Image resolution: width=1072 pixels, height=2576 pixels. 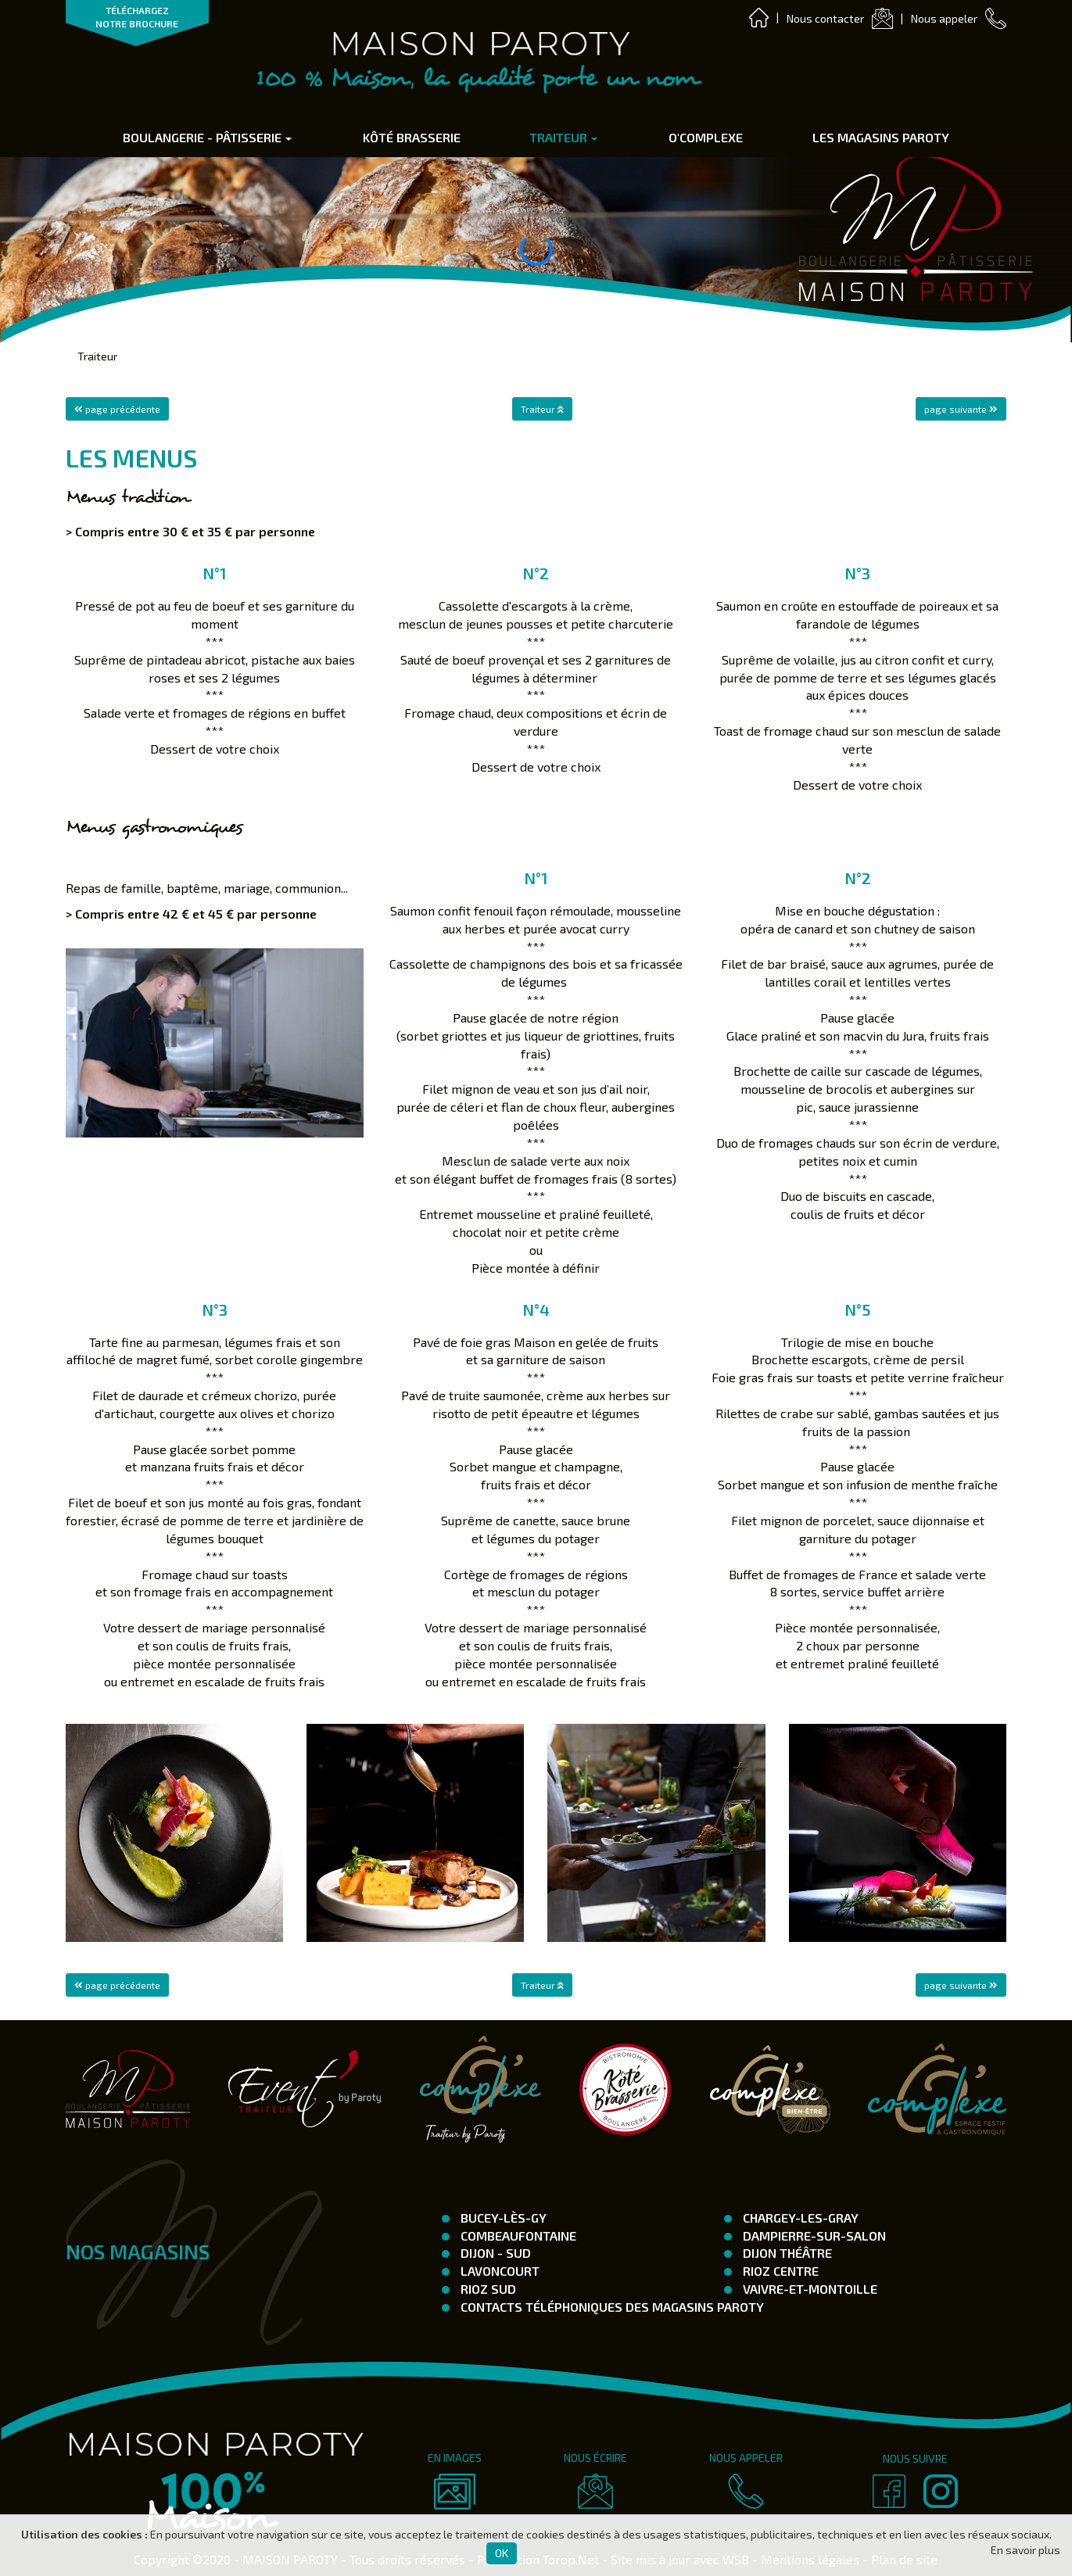 What do you see at coordinates (501, 2553) in the screenshot?
I see `OK` at bounding box center [501, 2553].